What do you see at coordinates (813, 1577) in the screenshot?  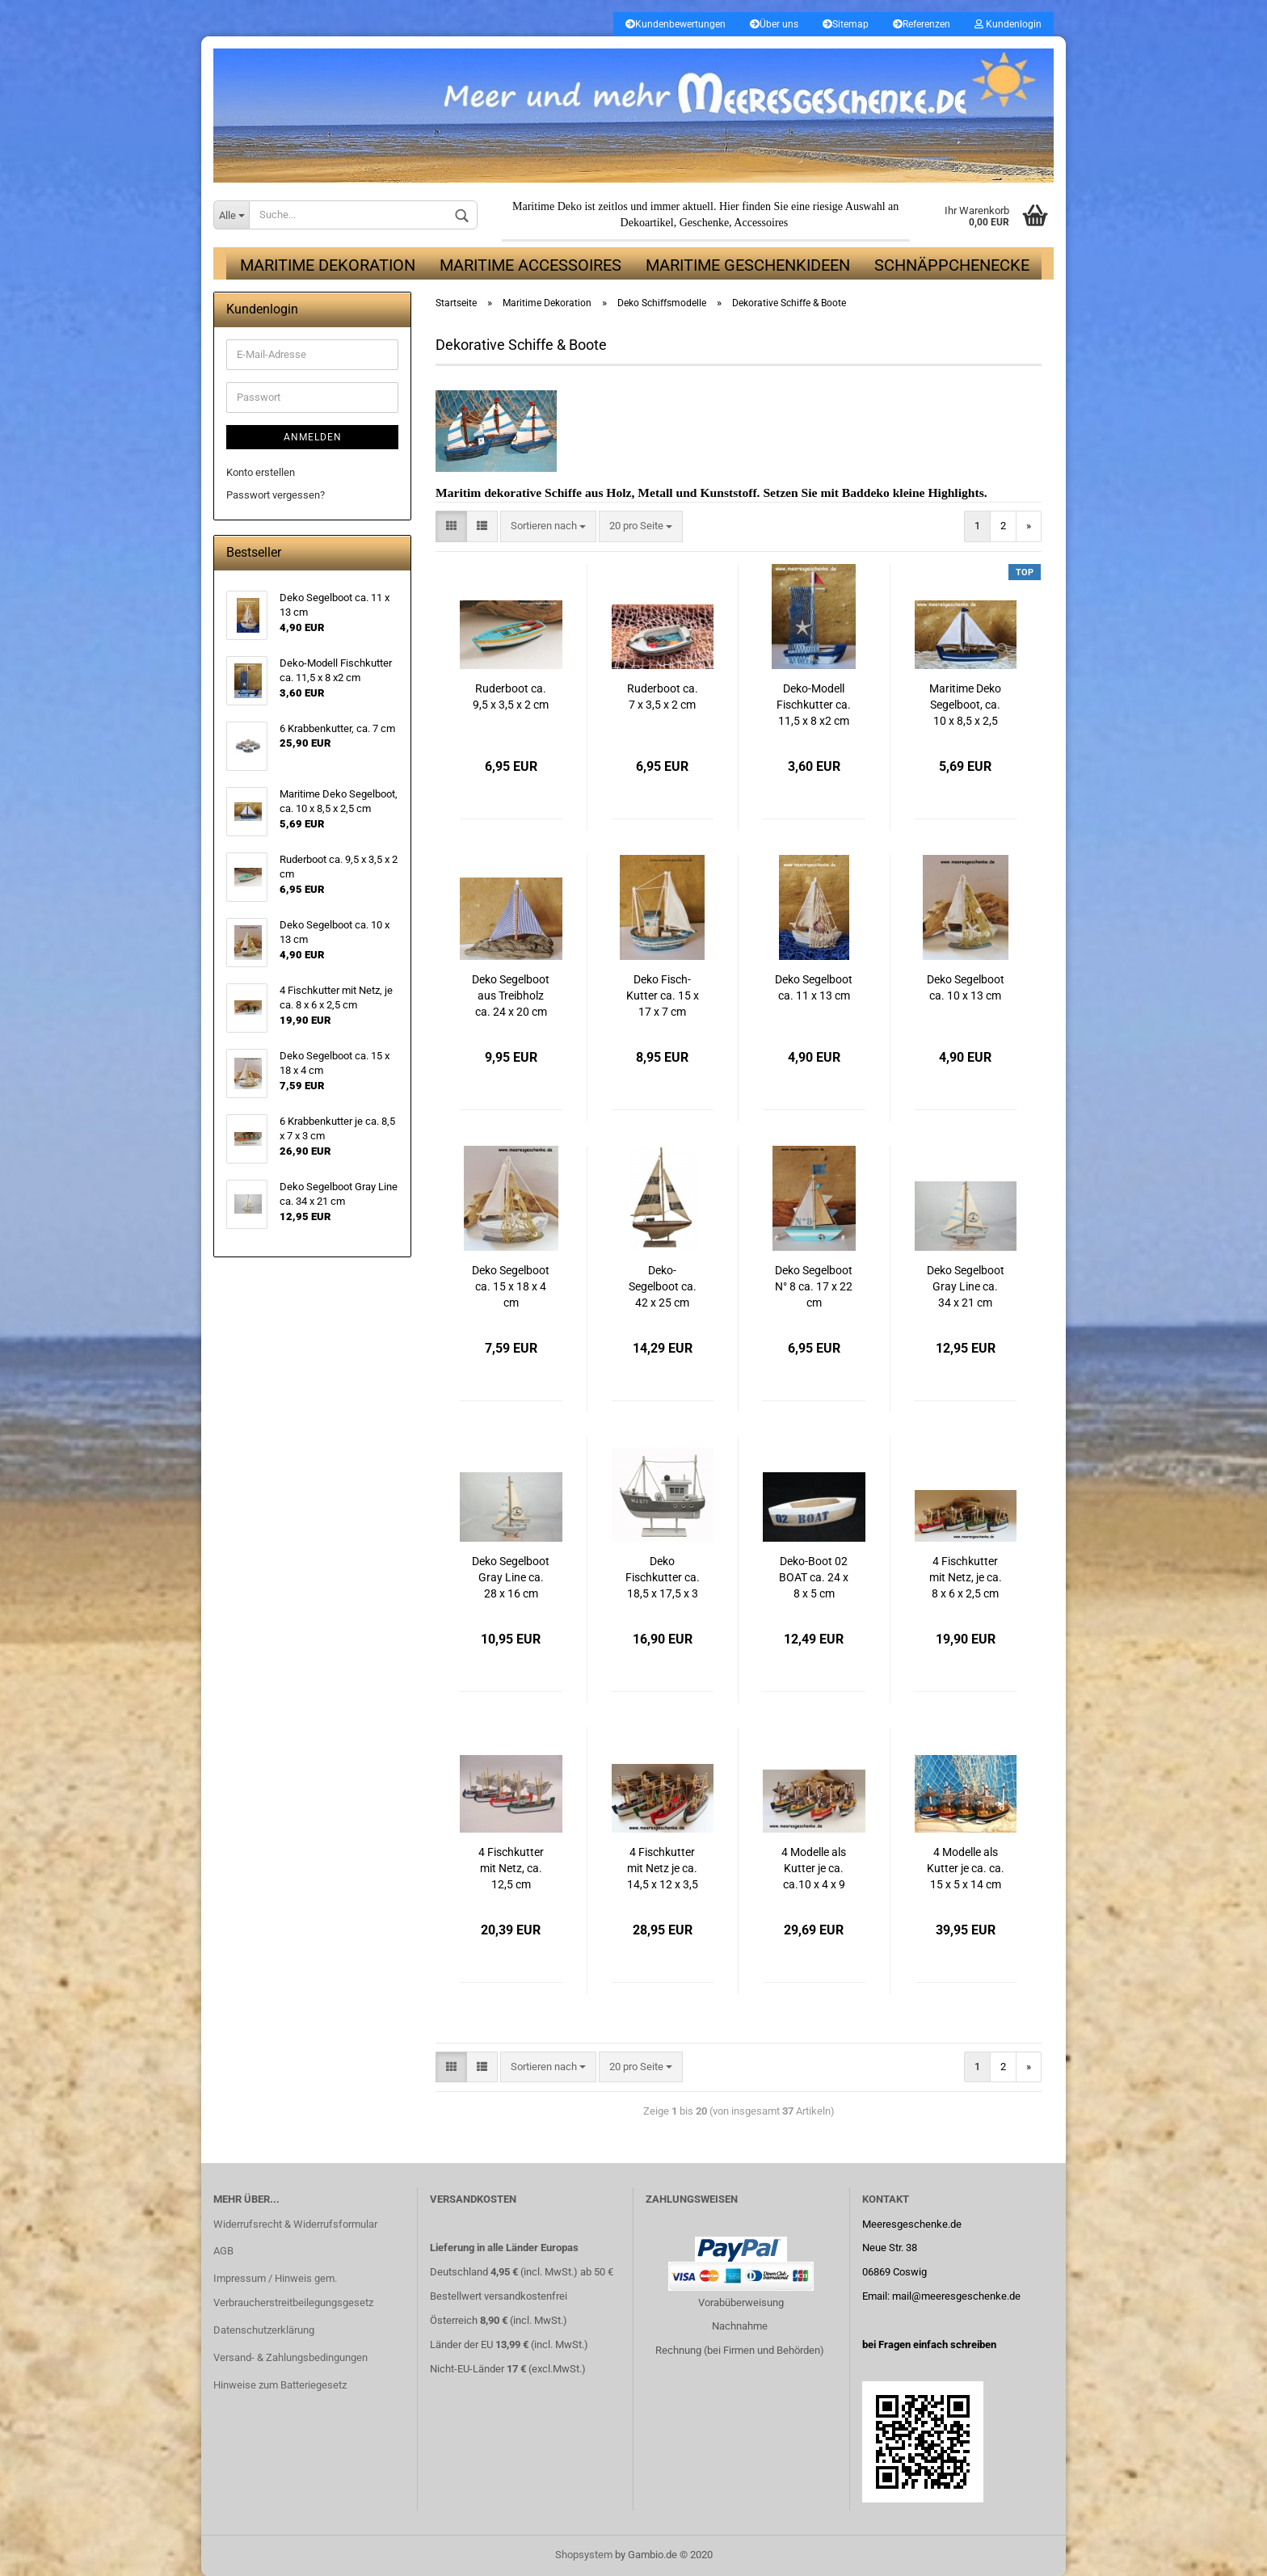 I see `Deko-Boot 02 BOAT ca. 24 x 8 x 5 cm` at bounding box center [813, 1577].